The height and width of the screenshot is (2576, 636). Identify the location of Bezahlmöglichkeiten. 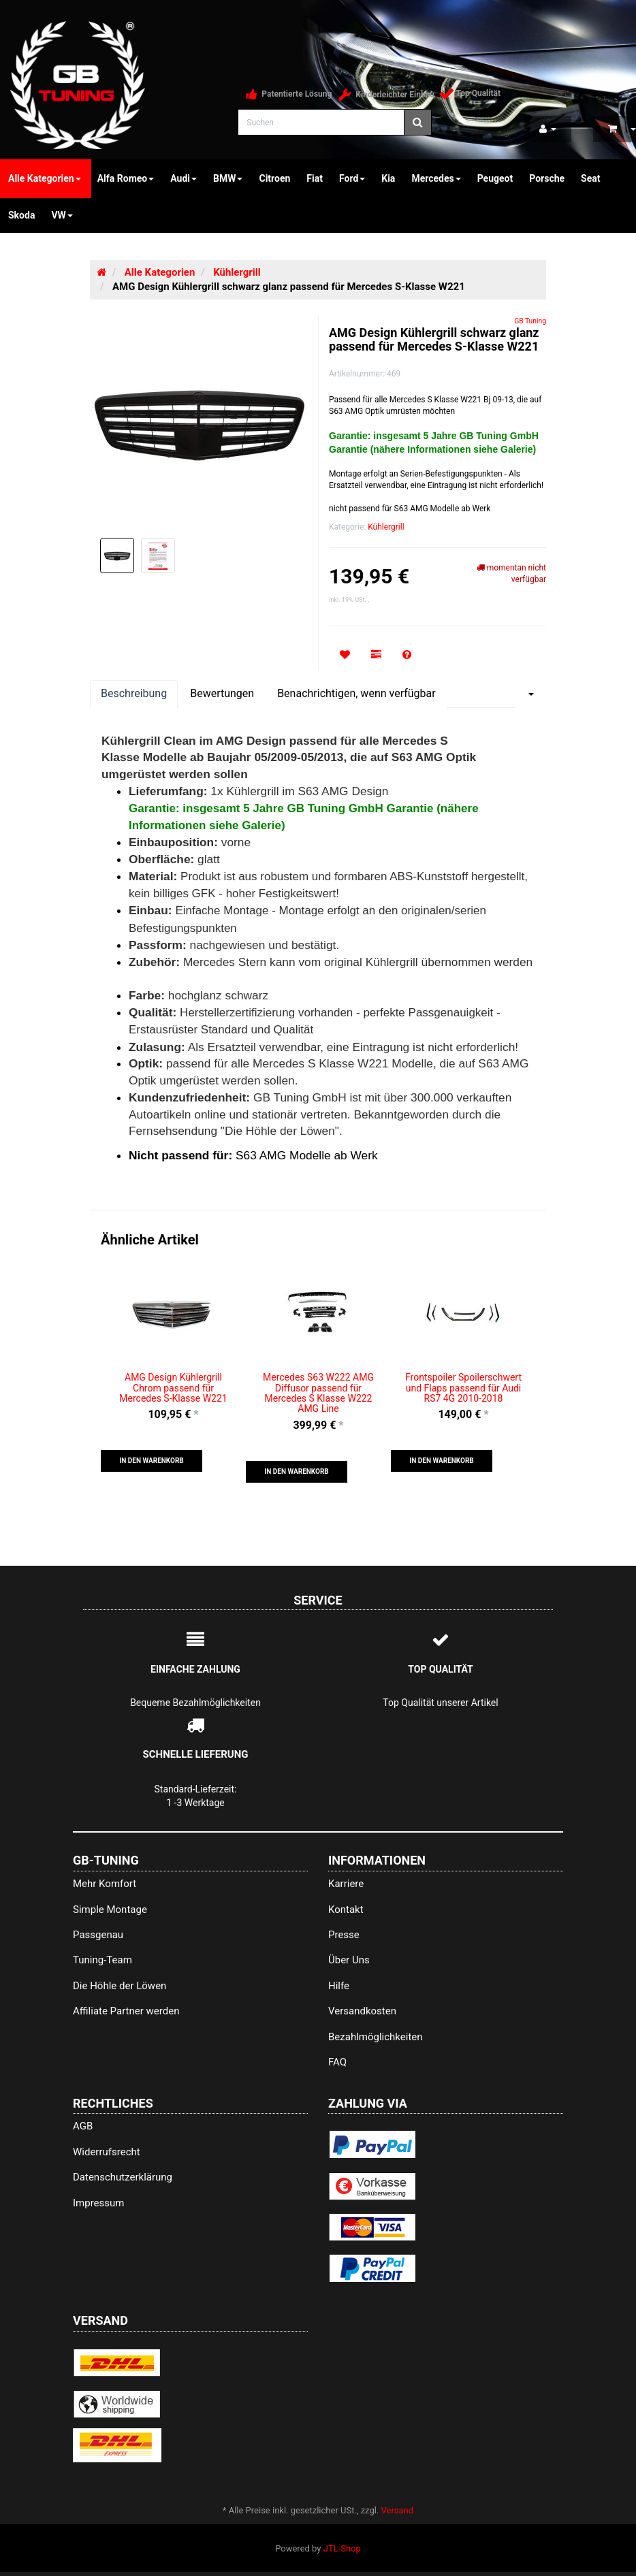
(375, 2037).